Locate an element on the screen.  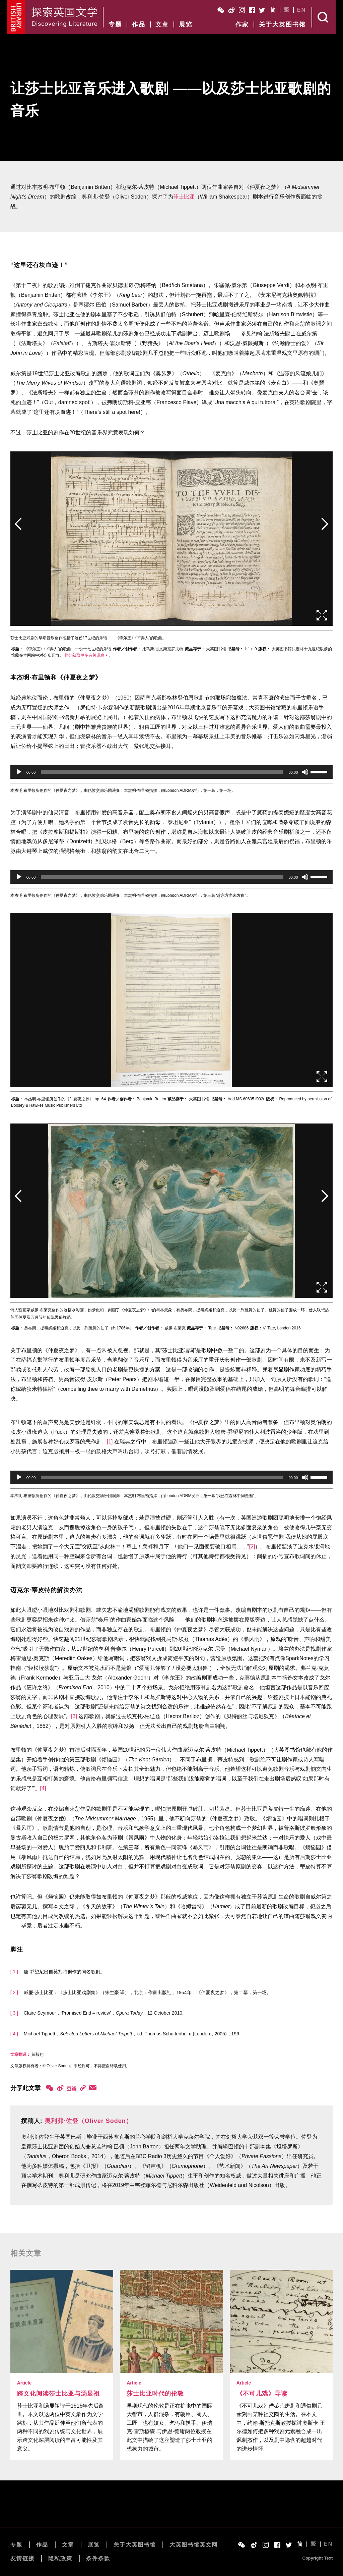
Claire Seymour，‘Promised End – review’，，12 October 2010. is located at coordinates (104, 2013).